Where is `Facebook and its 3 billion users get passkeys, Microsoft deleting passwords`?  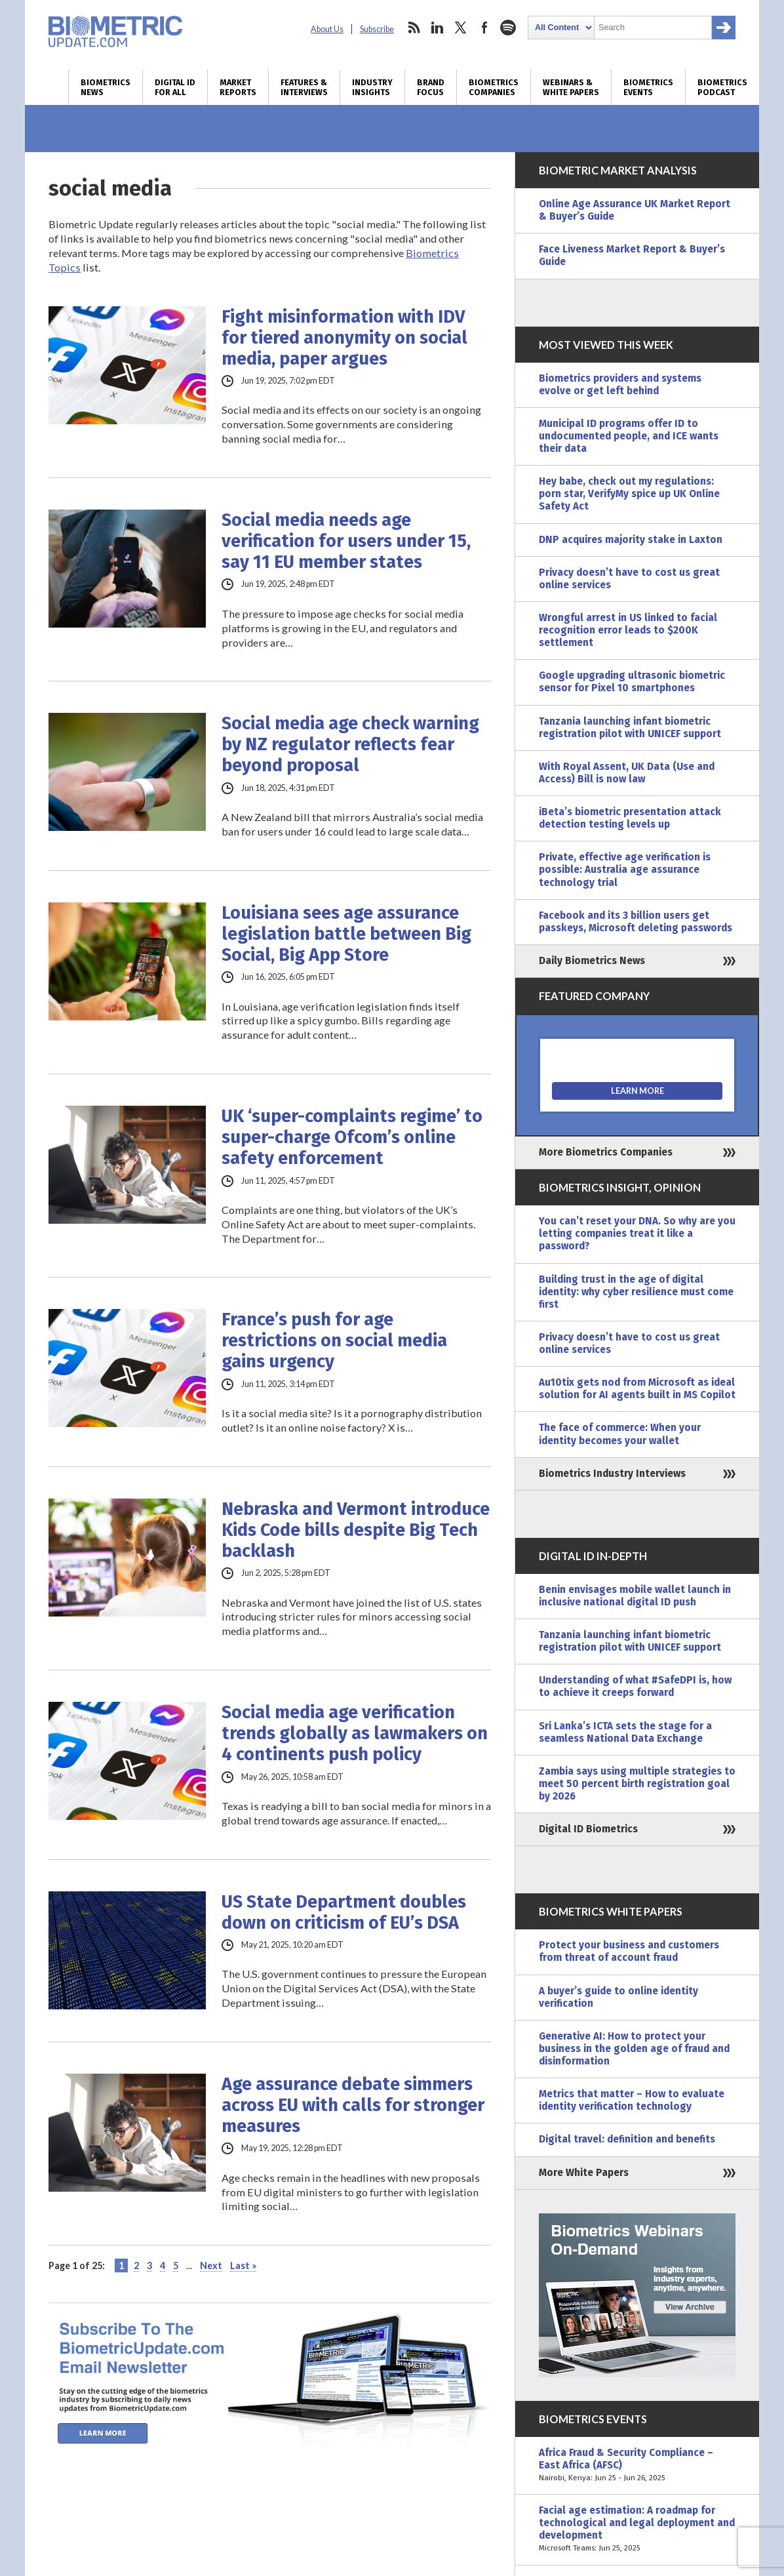
Facebook and its 3 billion users get passkeys, Microsoft deleting passwords is located at coordinates (635, 922).